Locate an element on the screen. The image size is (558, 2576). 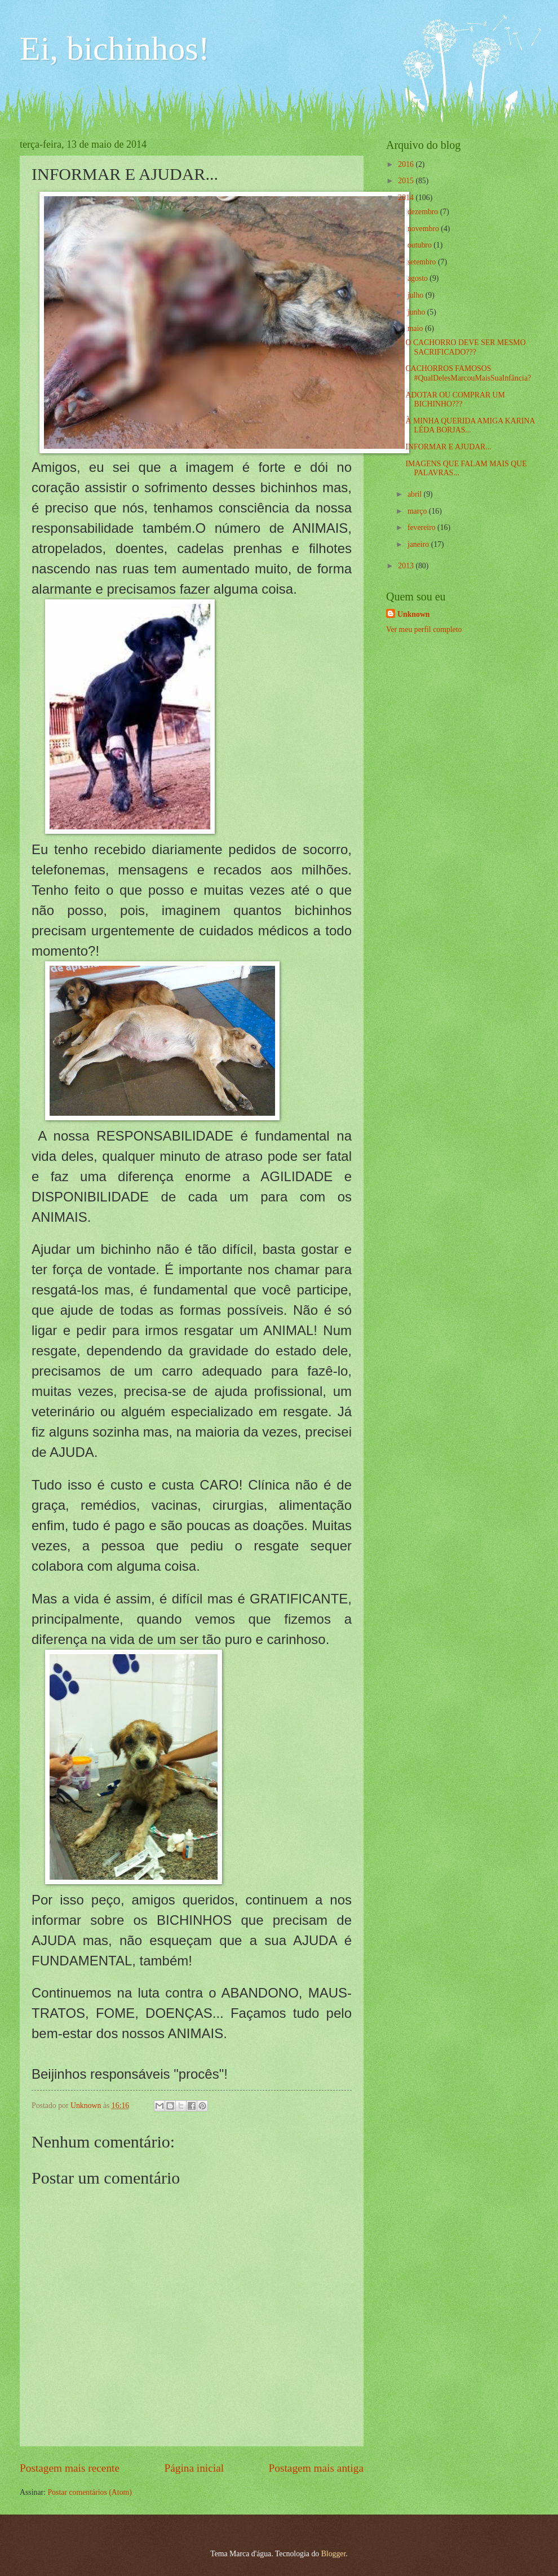
maio is located at coordinates (416, 328).